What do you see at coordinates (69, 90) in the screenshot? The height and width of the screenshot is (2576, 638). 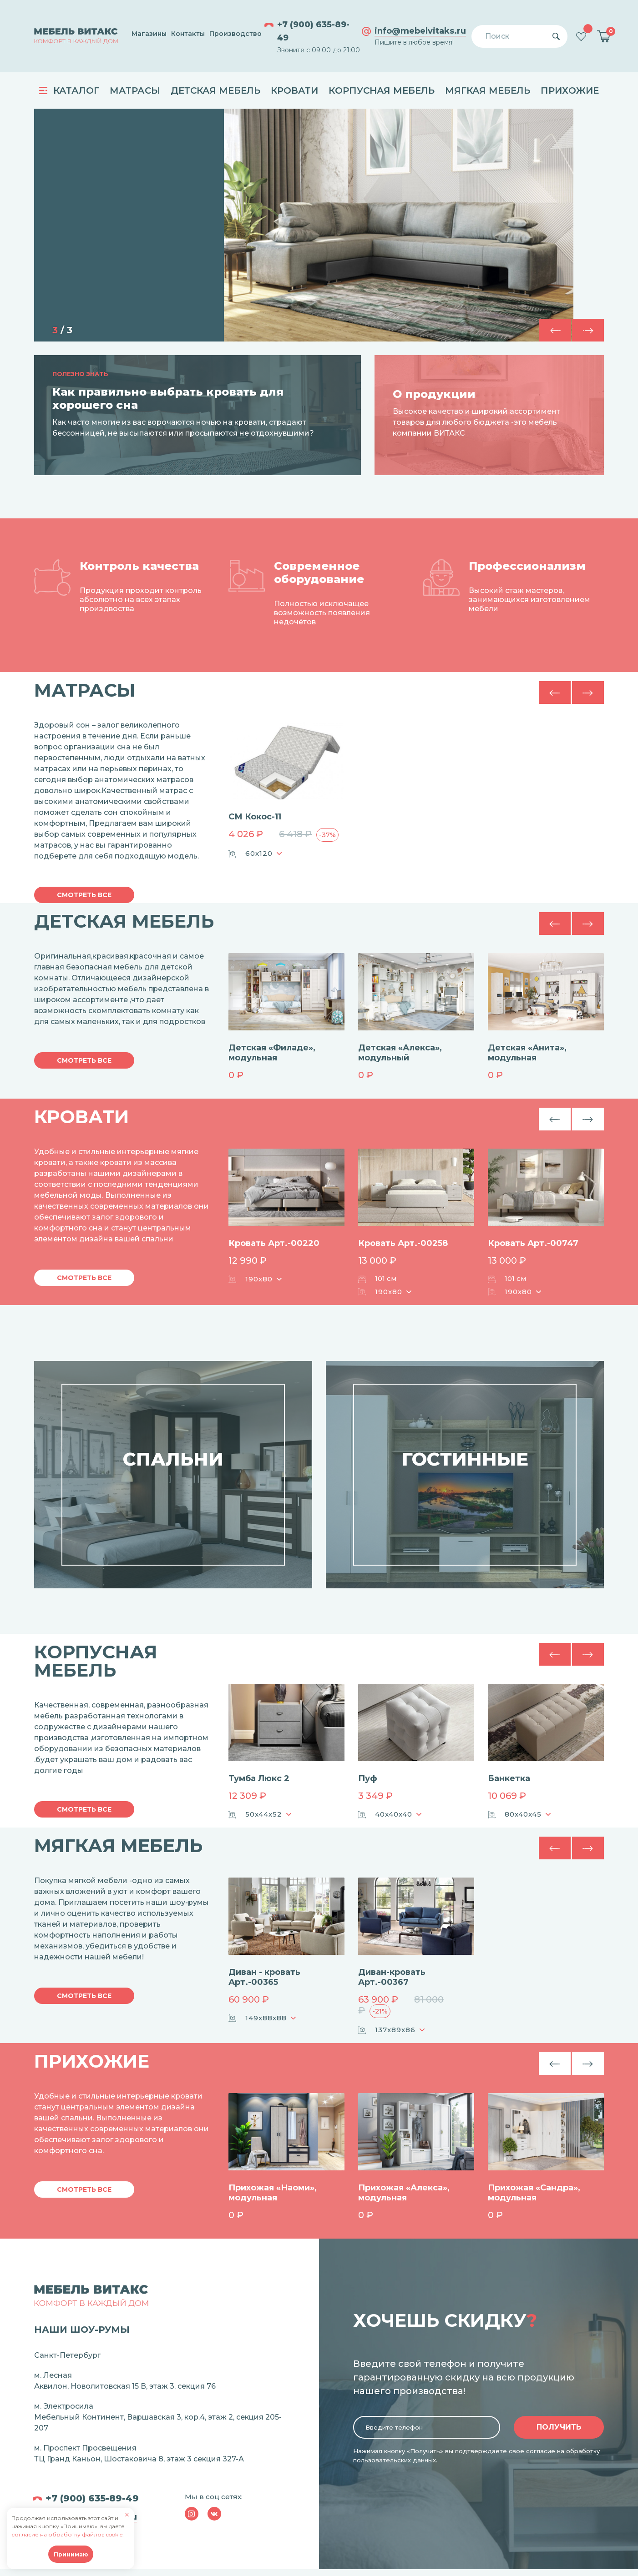 I see `Каталог` at bounding box center [69, 90].